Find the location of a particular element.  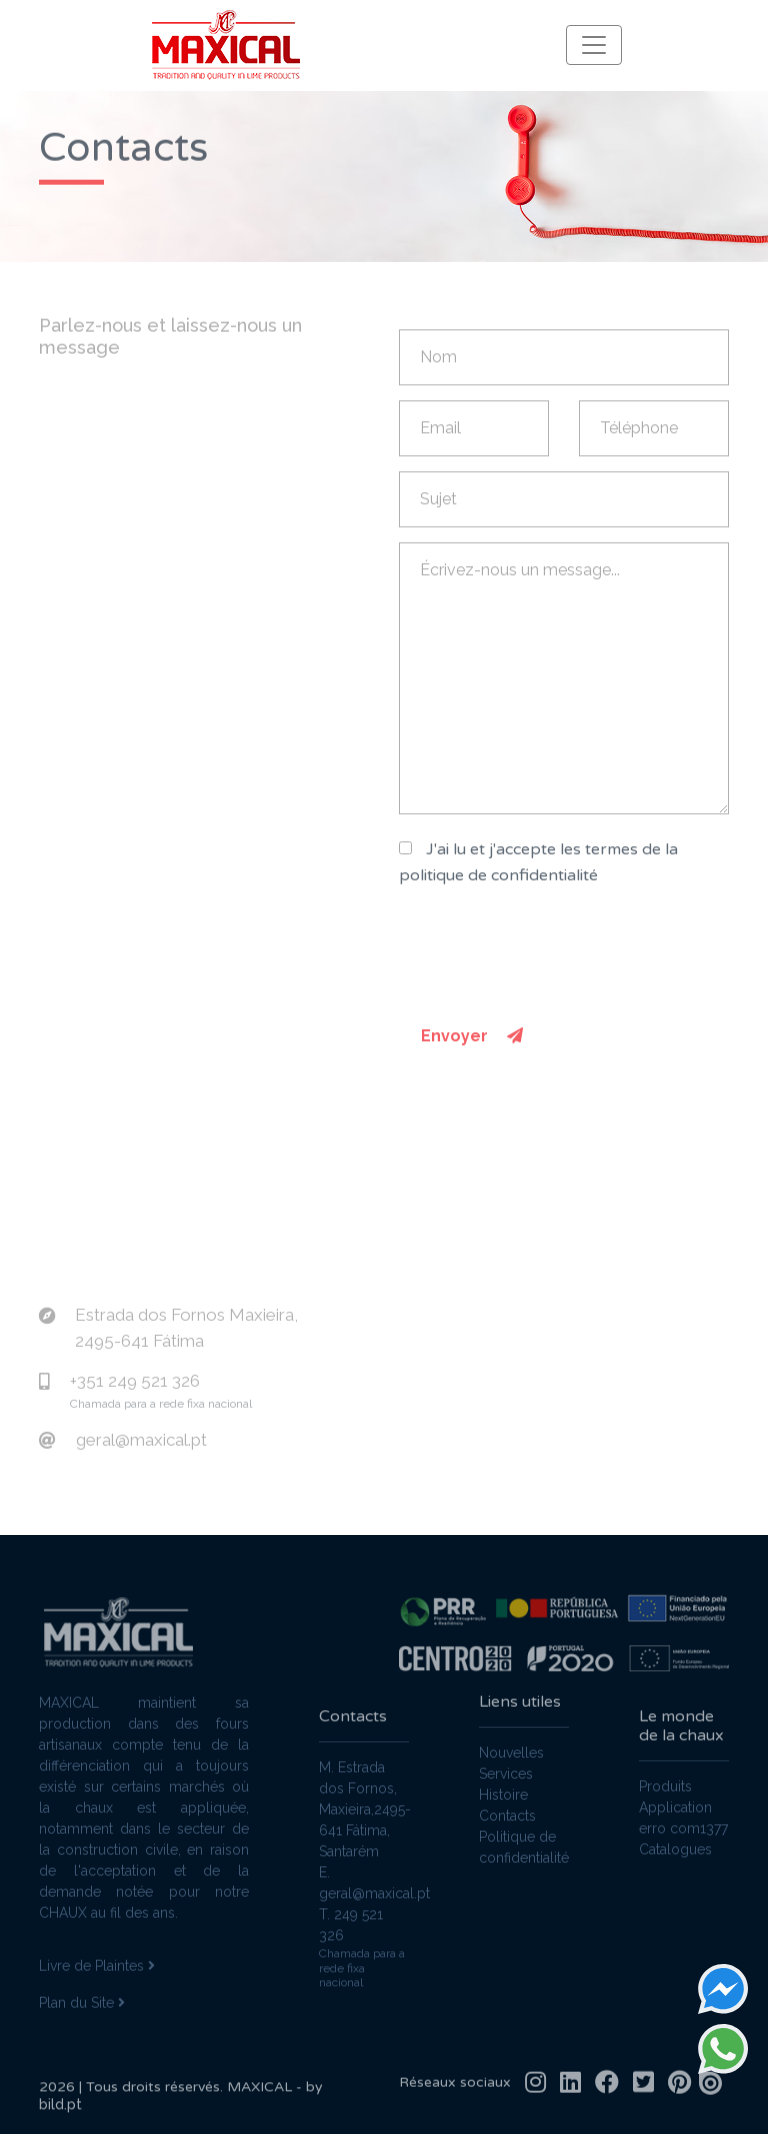

Politique de confidentialité is located at coordinates (524, 1837).